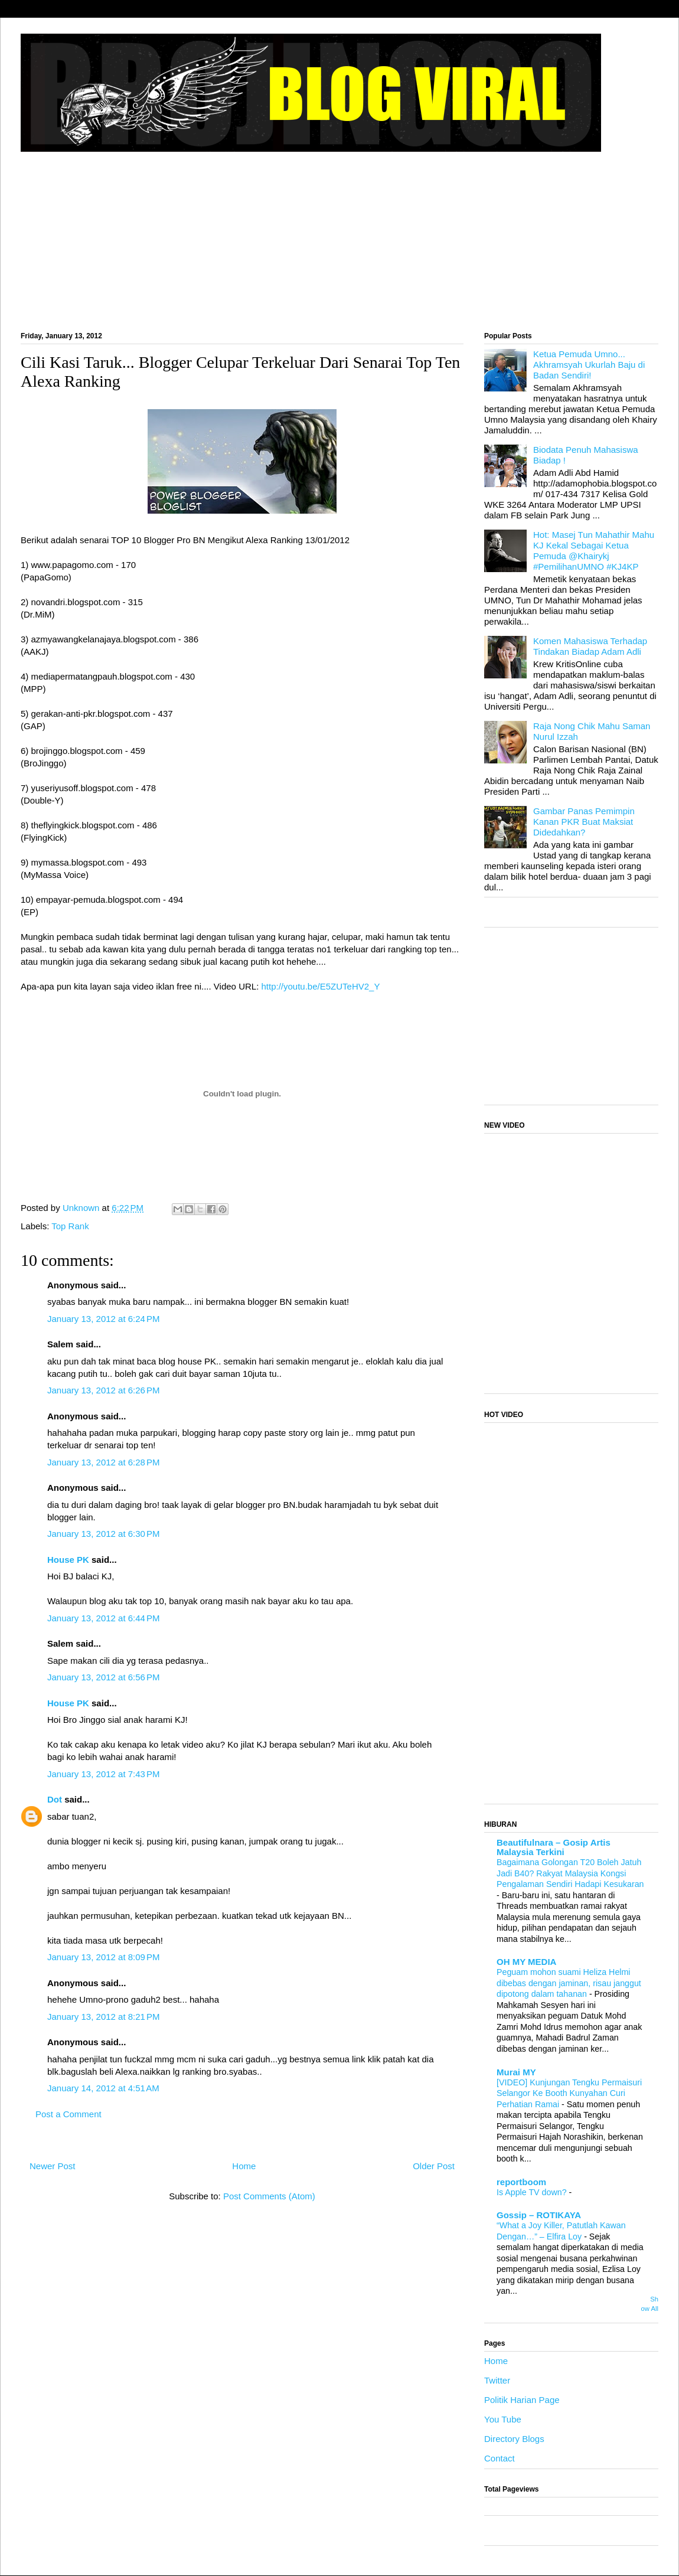 This screenshot has height=2576, width=679. What do you see at coordinates (103, 2017) in the screenshot?
I see `January 13, 2012 at 8:21 PM` at bounding box center [103, 2017].